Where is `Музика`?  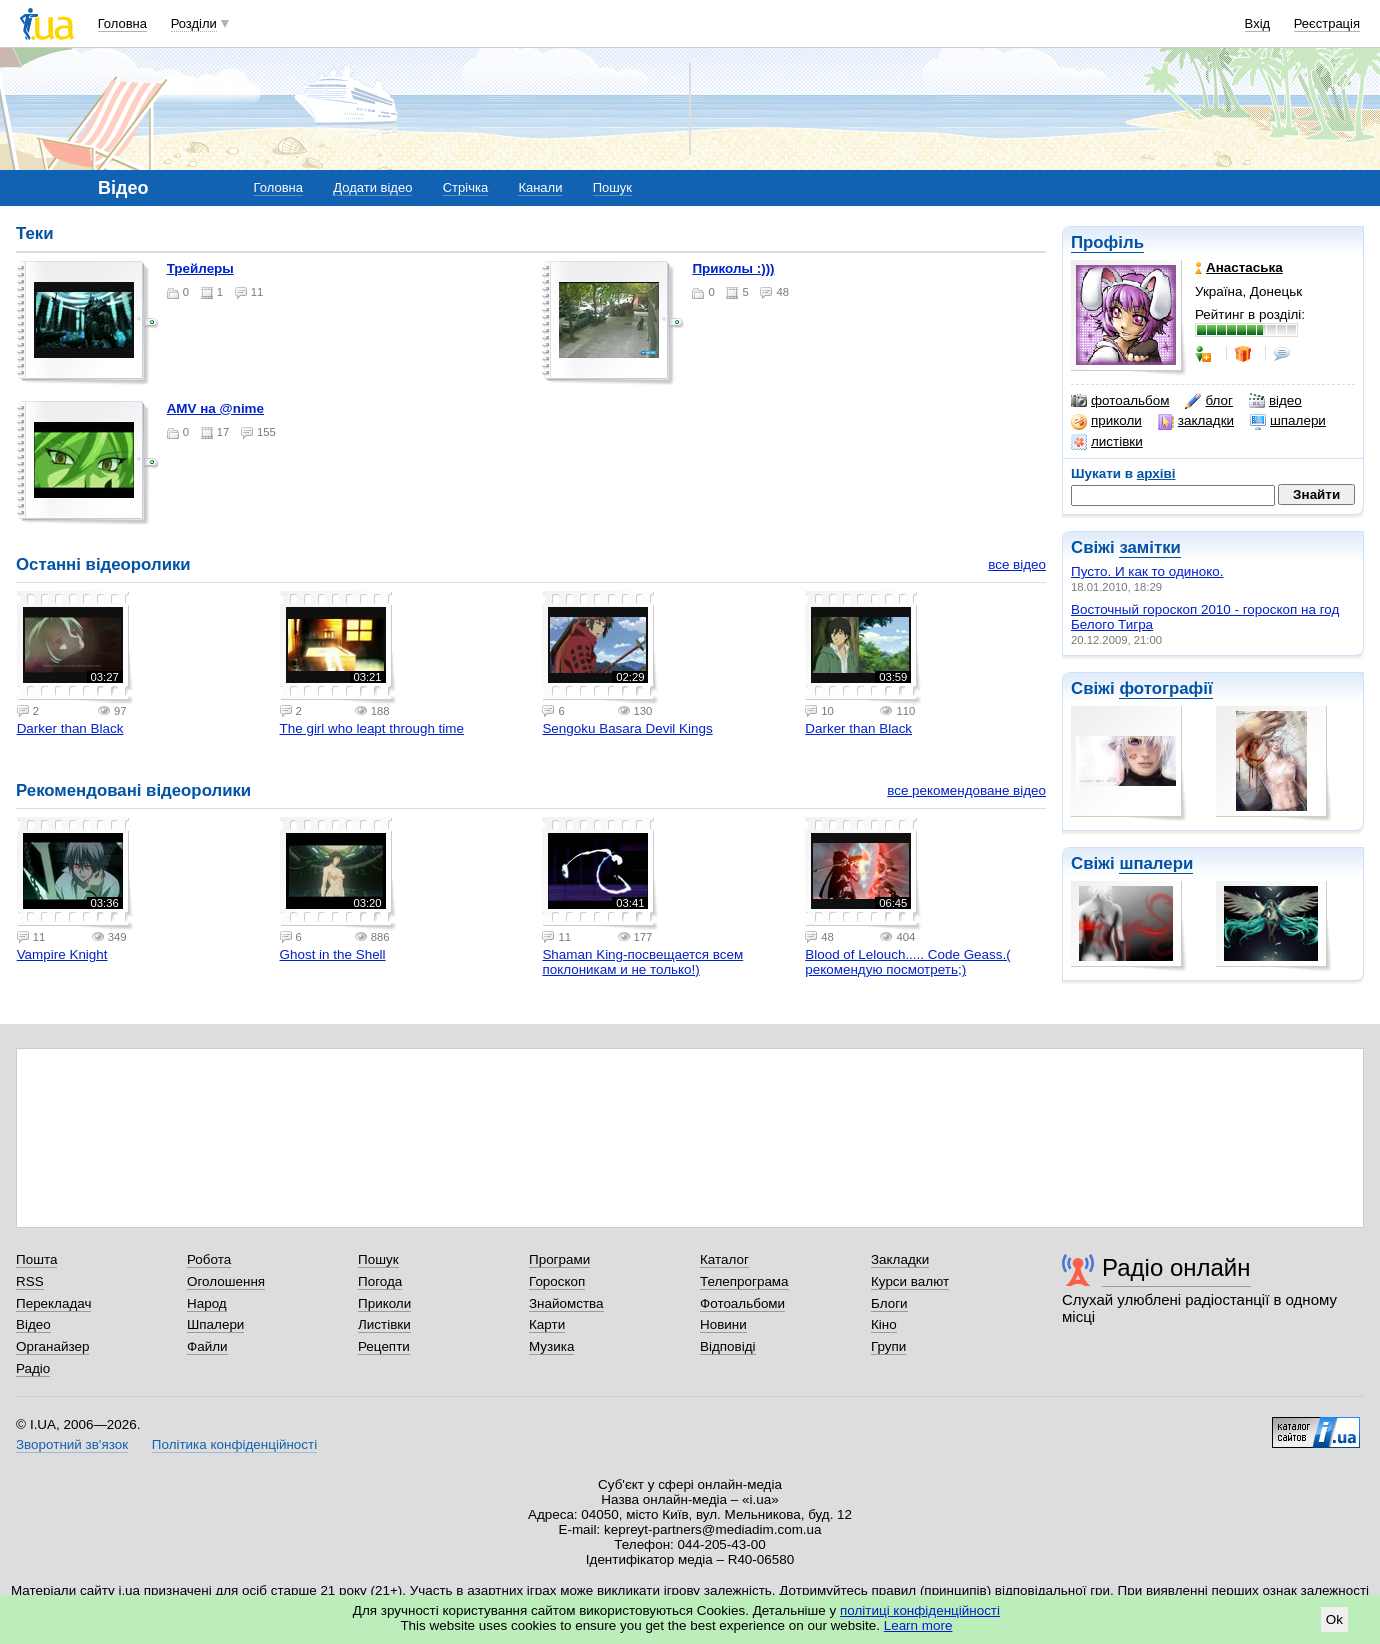
Музика is located at coordinates (551, 1346).